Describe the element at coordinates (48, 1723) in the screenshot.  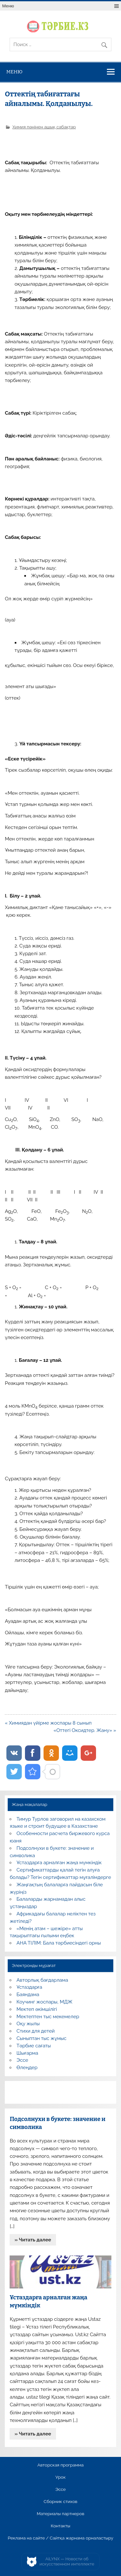
I see `« Химиядан үйірме жоспары 8 сынып` at that location.